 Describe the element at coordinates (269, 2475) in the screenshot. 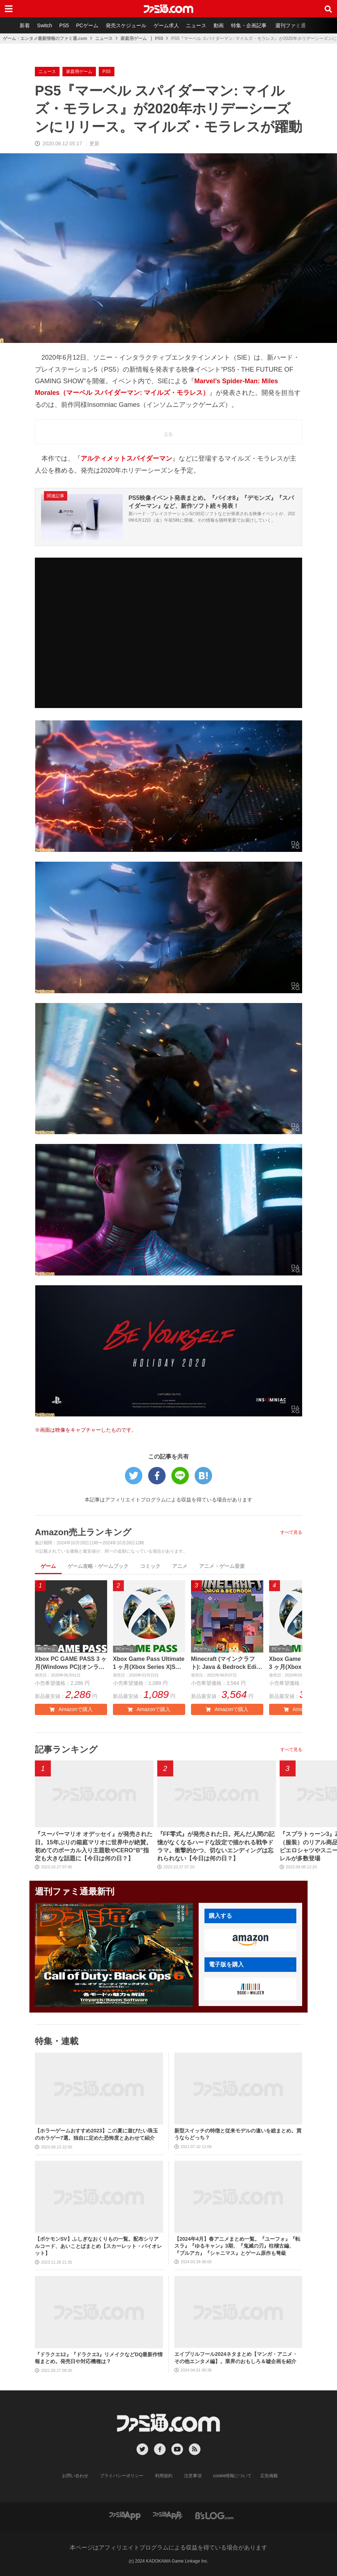

I see `広告掲載` at that location.